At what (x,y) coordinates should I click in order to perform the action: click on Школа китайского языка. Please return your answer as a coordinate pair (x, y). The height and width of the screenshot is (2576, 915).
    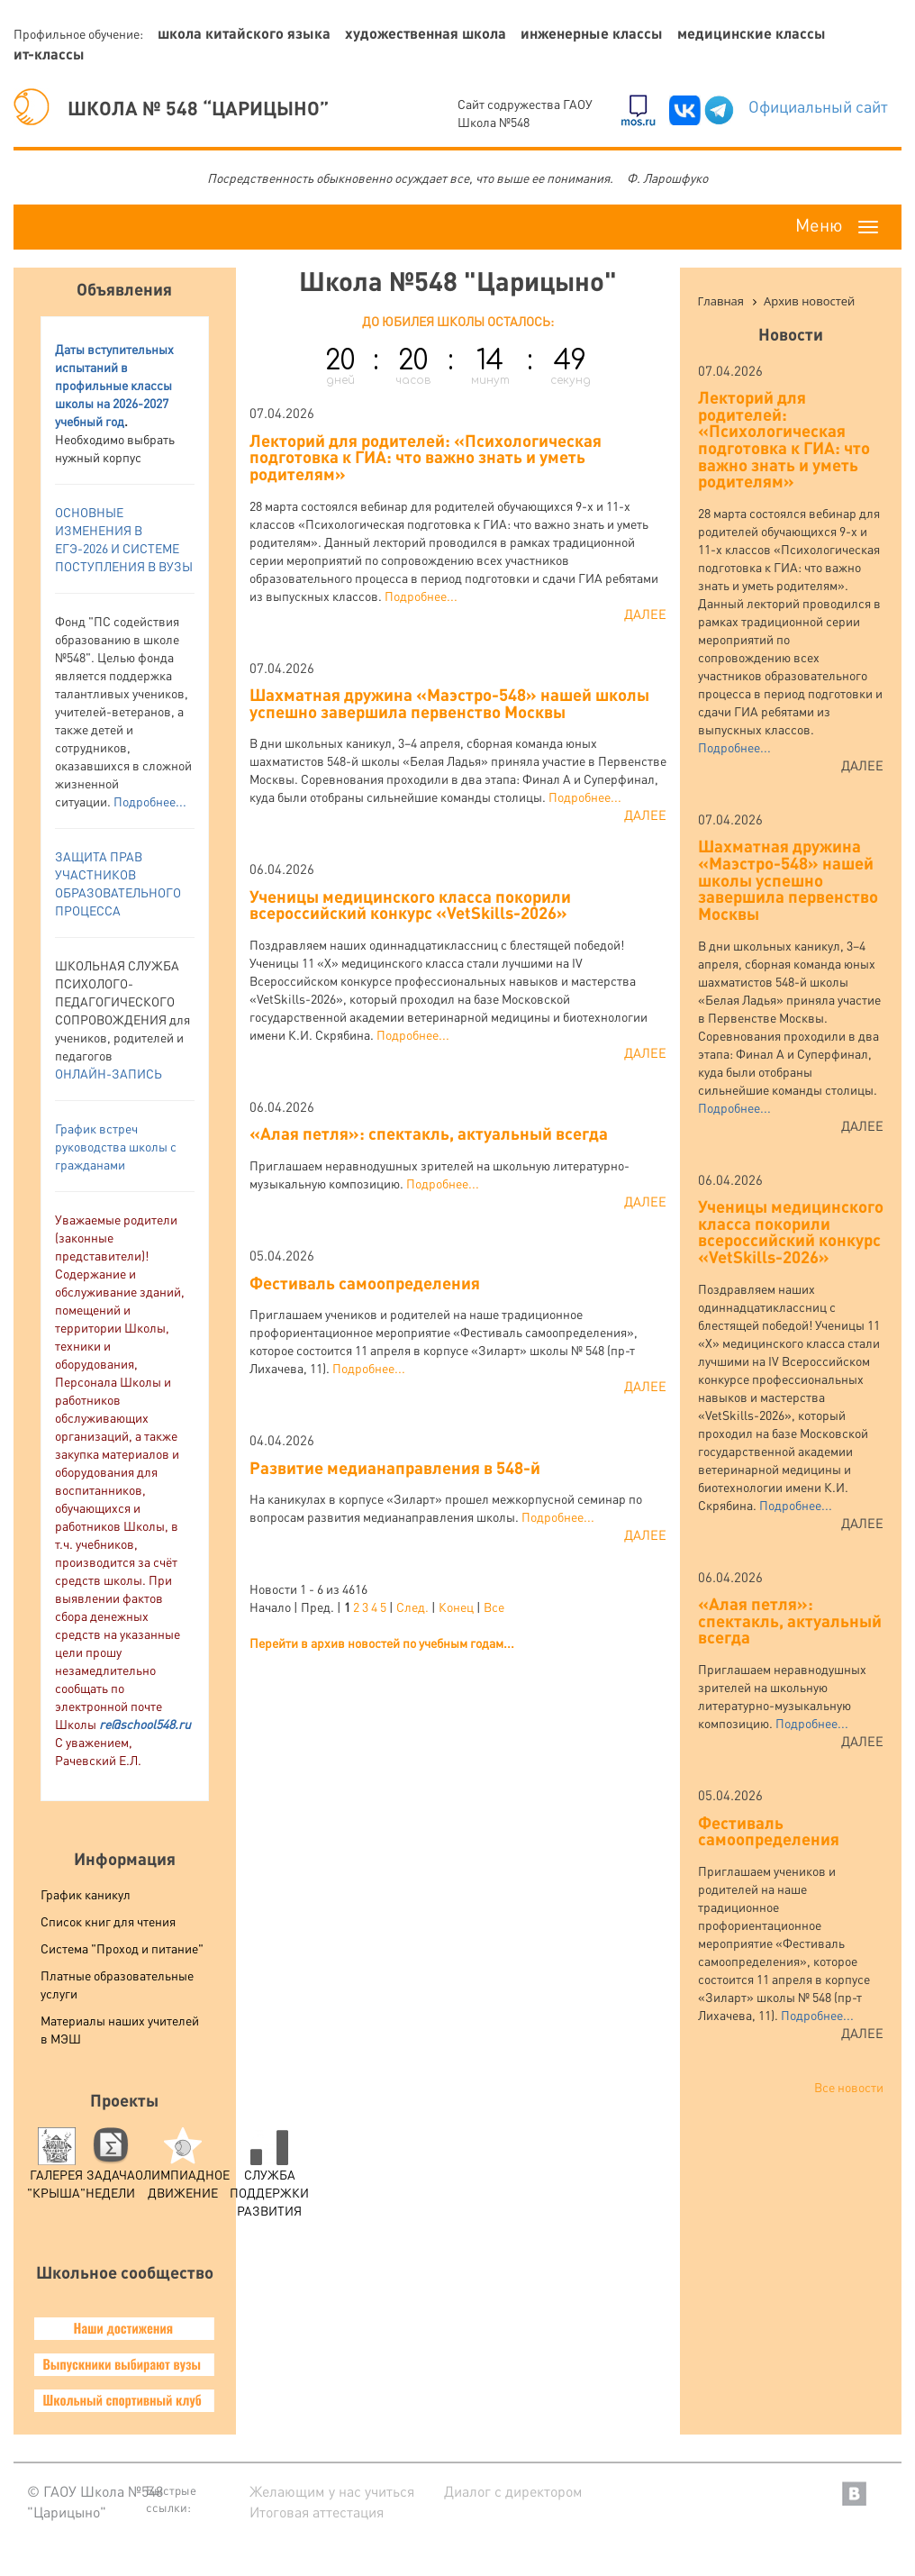
    Looking at the image, I should click on (244, 32).